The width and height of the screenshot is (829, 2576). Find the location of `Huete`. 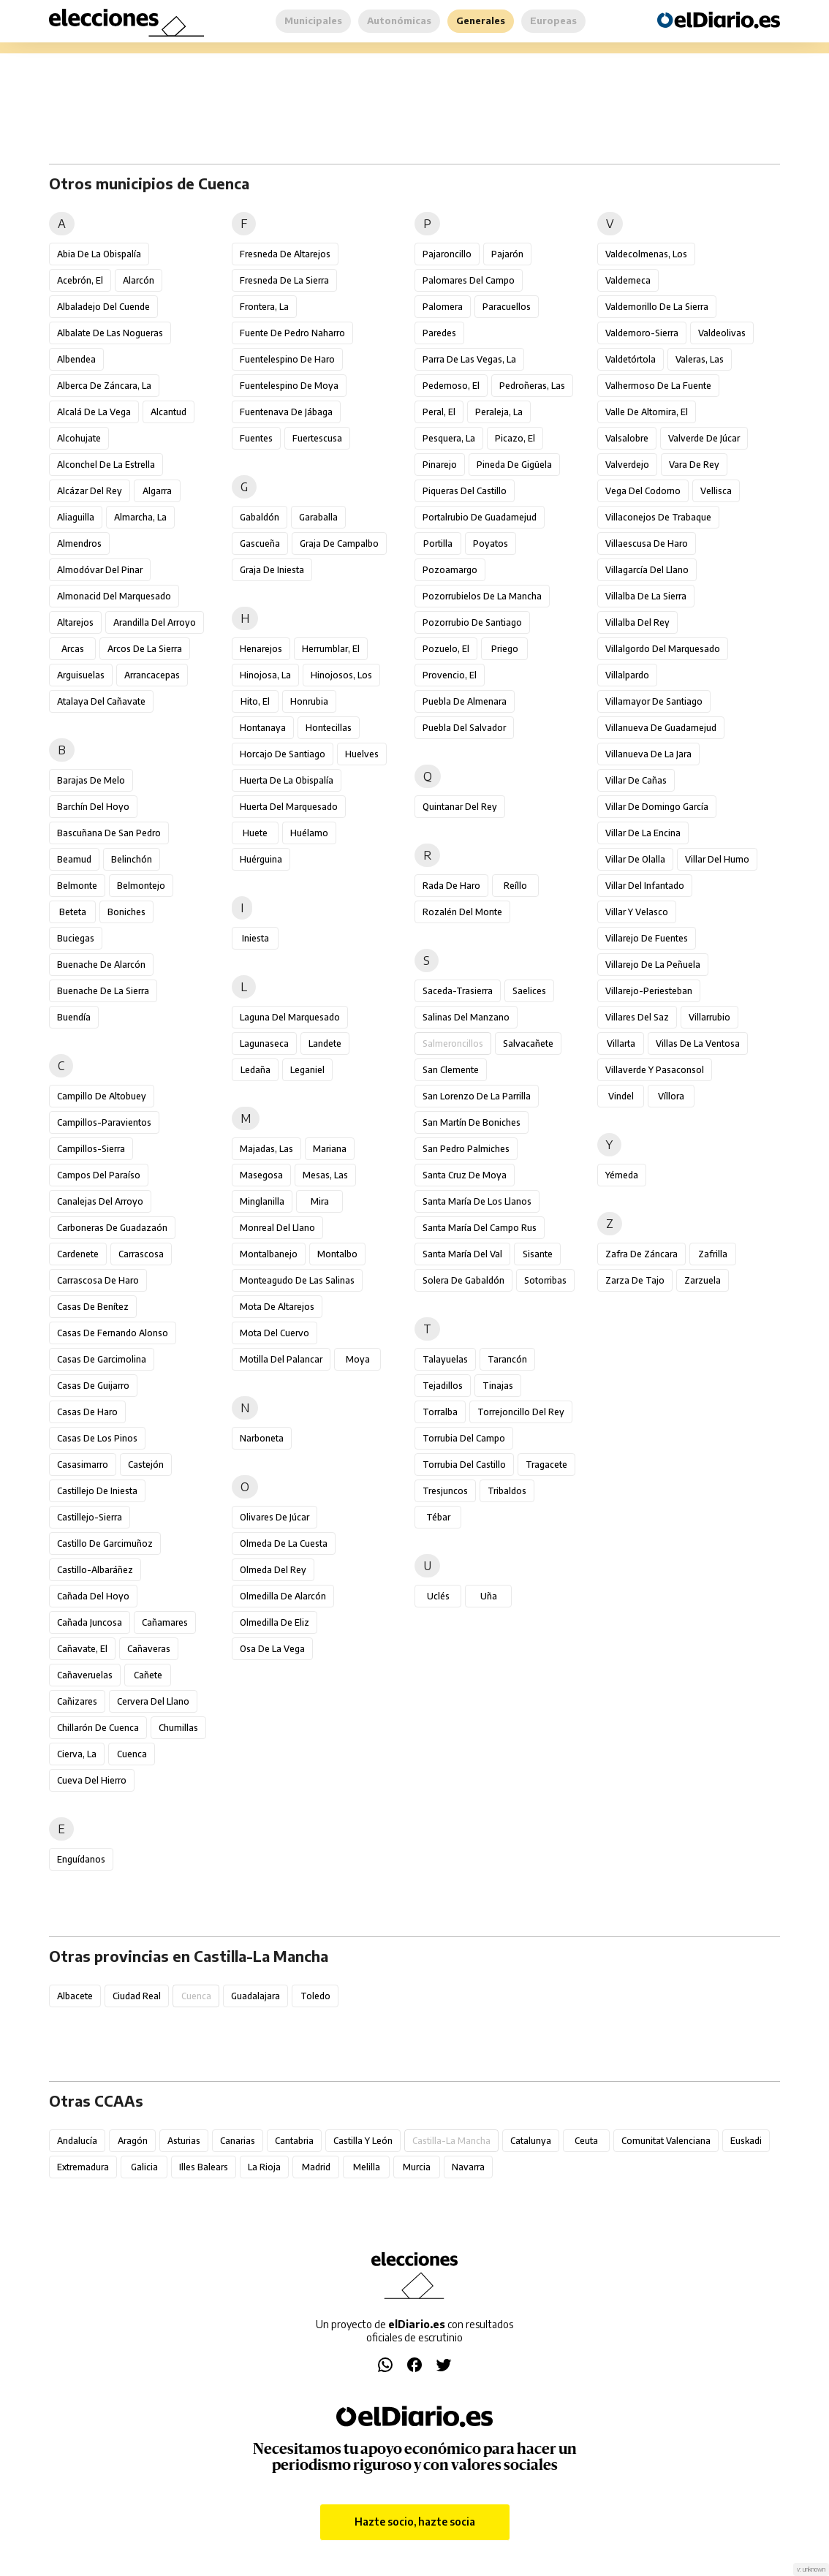

Huete is located at coordinates (255, 832).